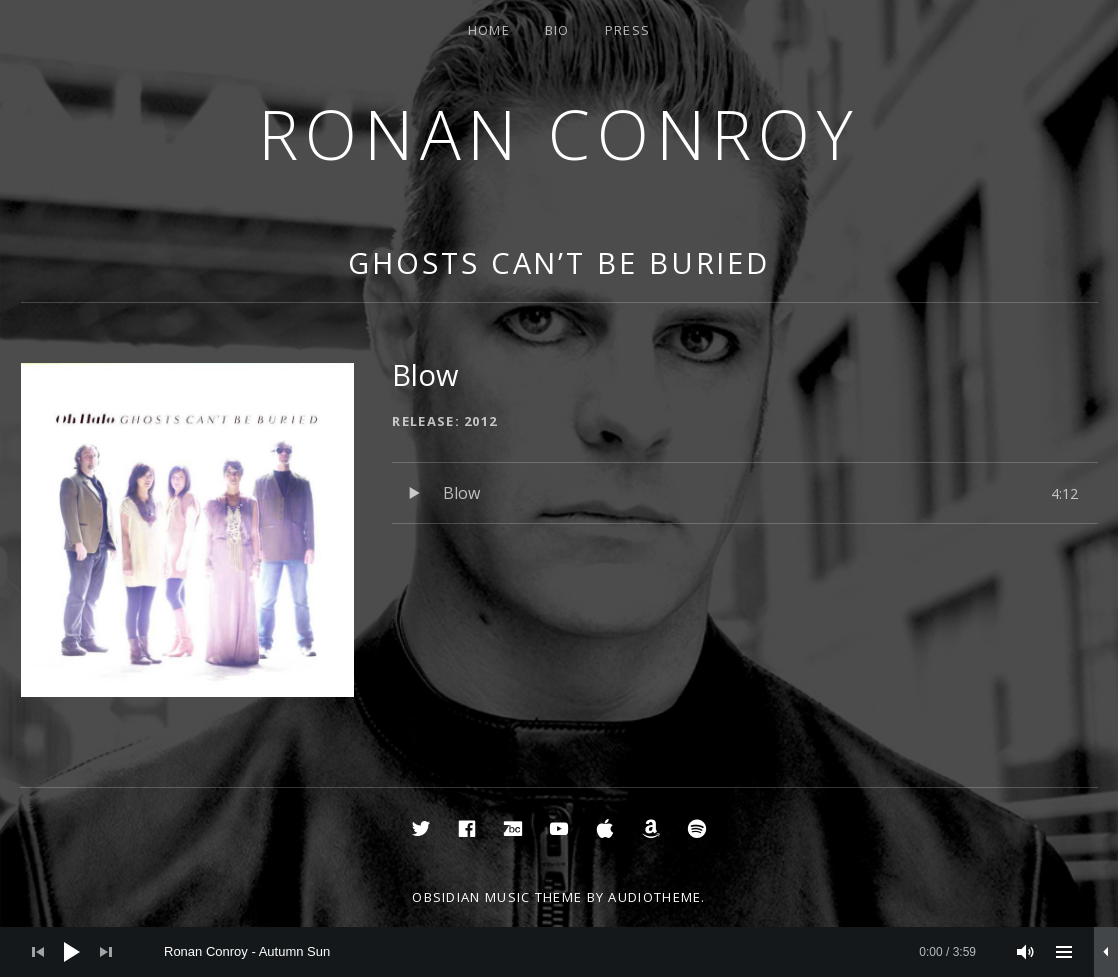  Describe the element at coordinates (557, 30) in the screenshot. I see `Bio` at that location.